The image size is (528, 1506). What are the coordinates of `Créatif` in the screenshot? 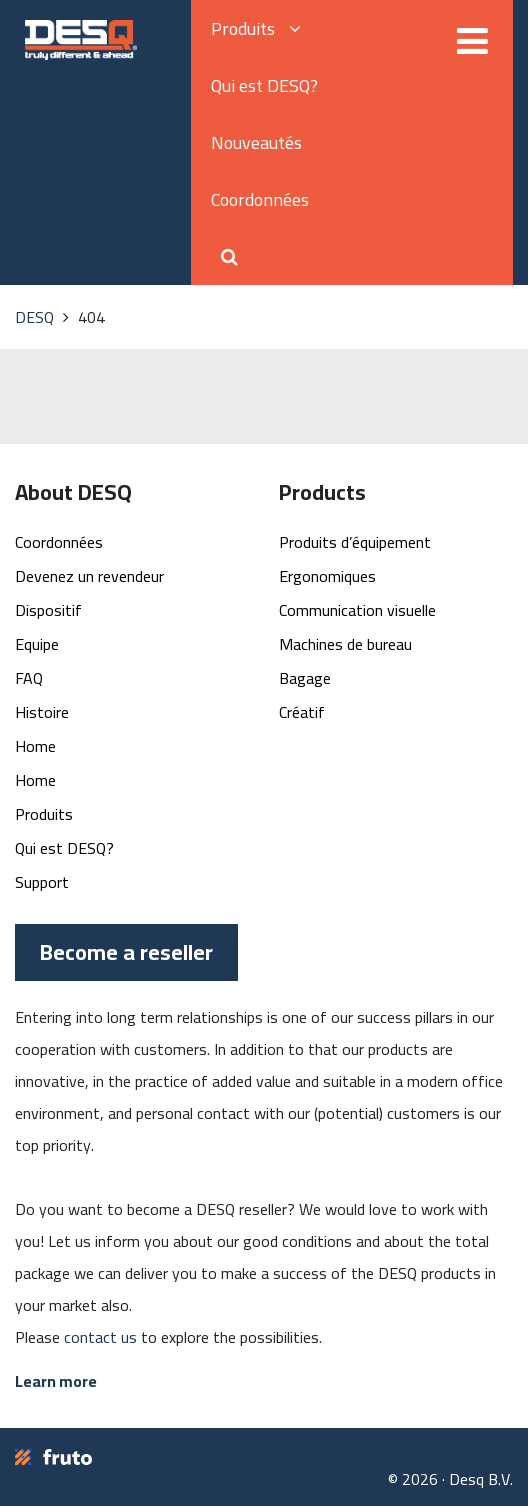 It's located at (302, 712).